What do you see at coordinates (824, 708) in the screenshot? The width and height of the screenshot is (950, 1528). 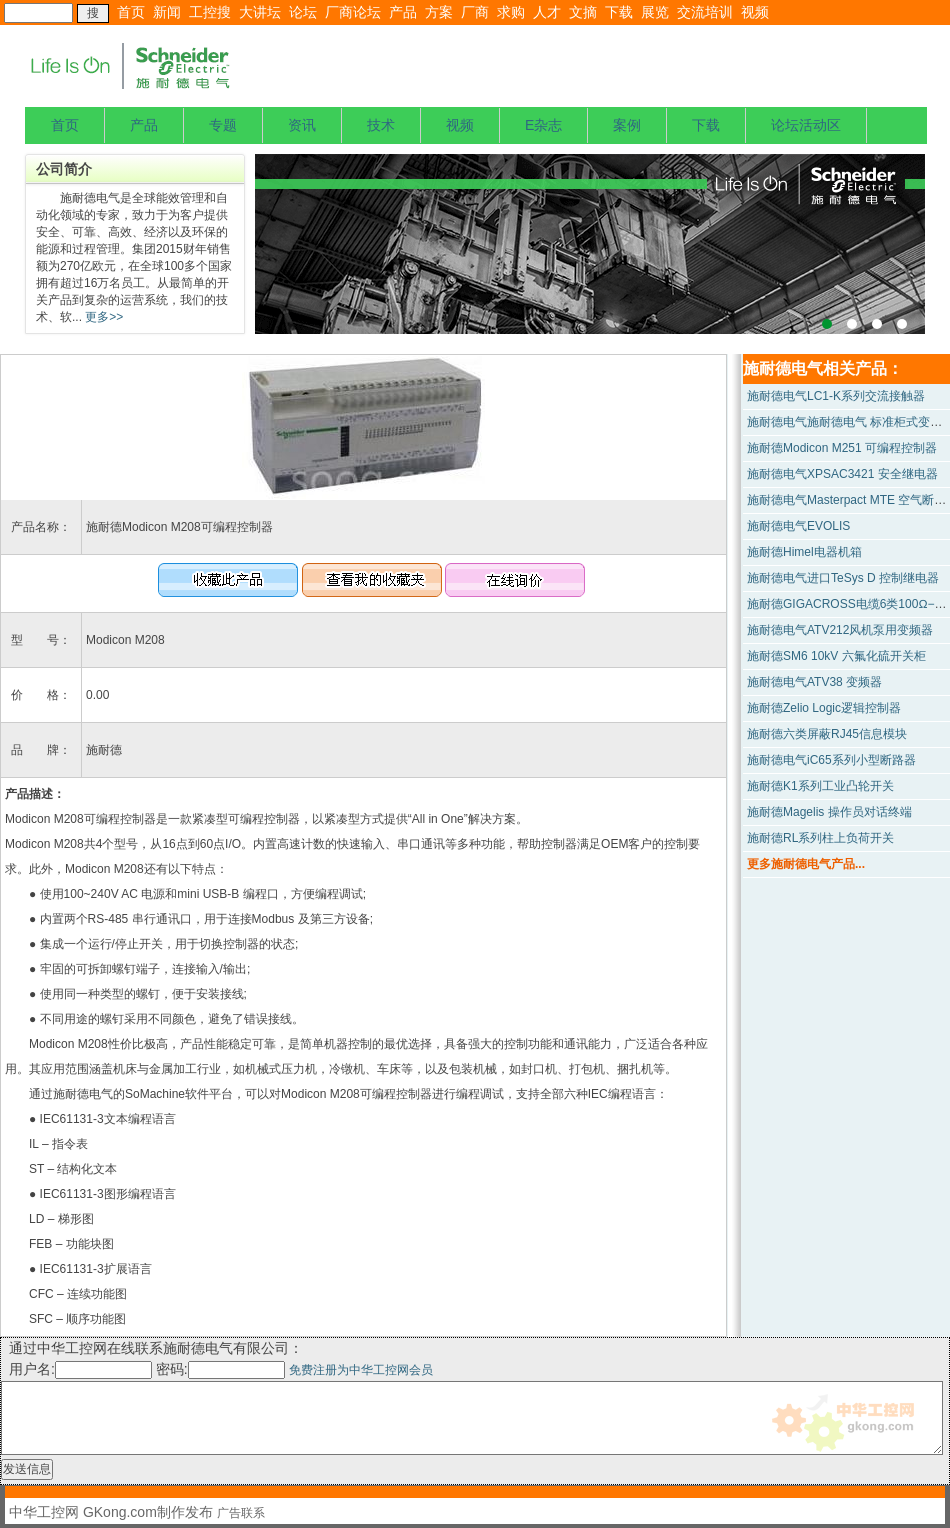 I see `施耐德Zelio Logic逻辑控制器` at bounding box center [824, 708].